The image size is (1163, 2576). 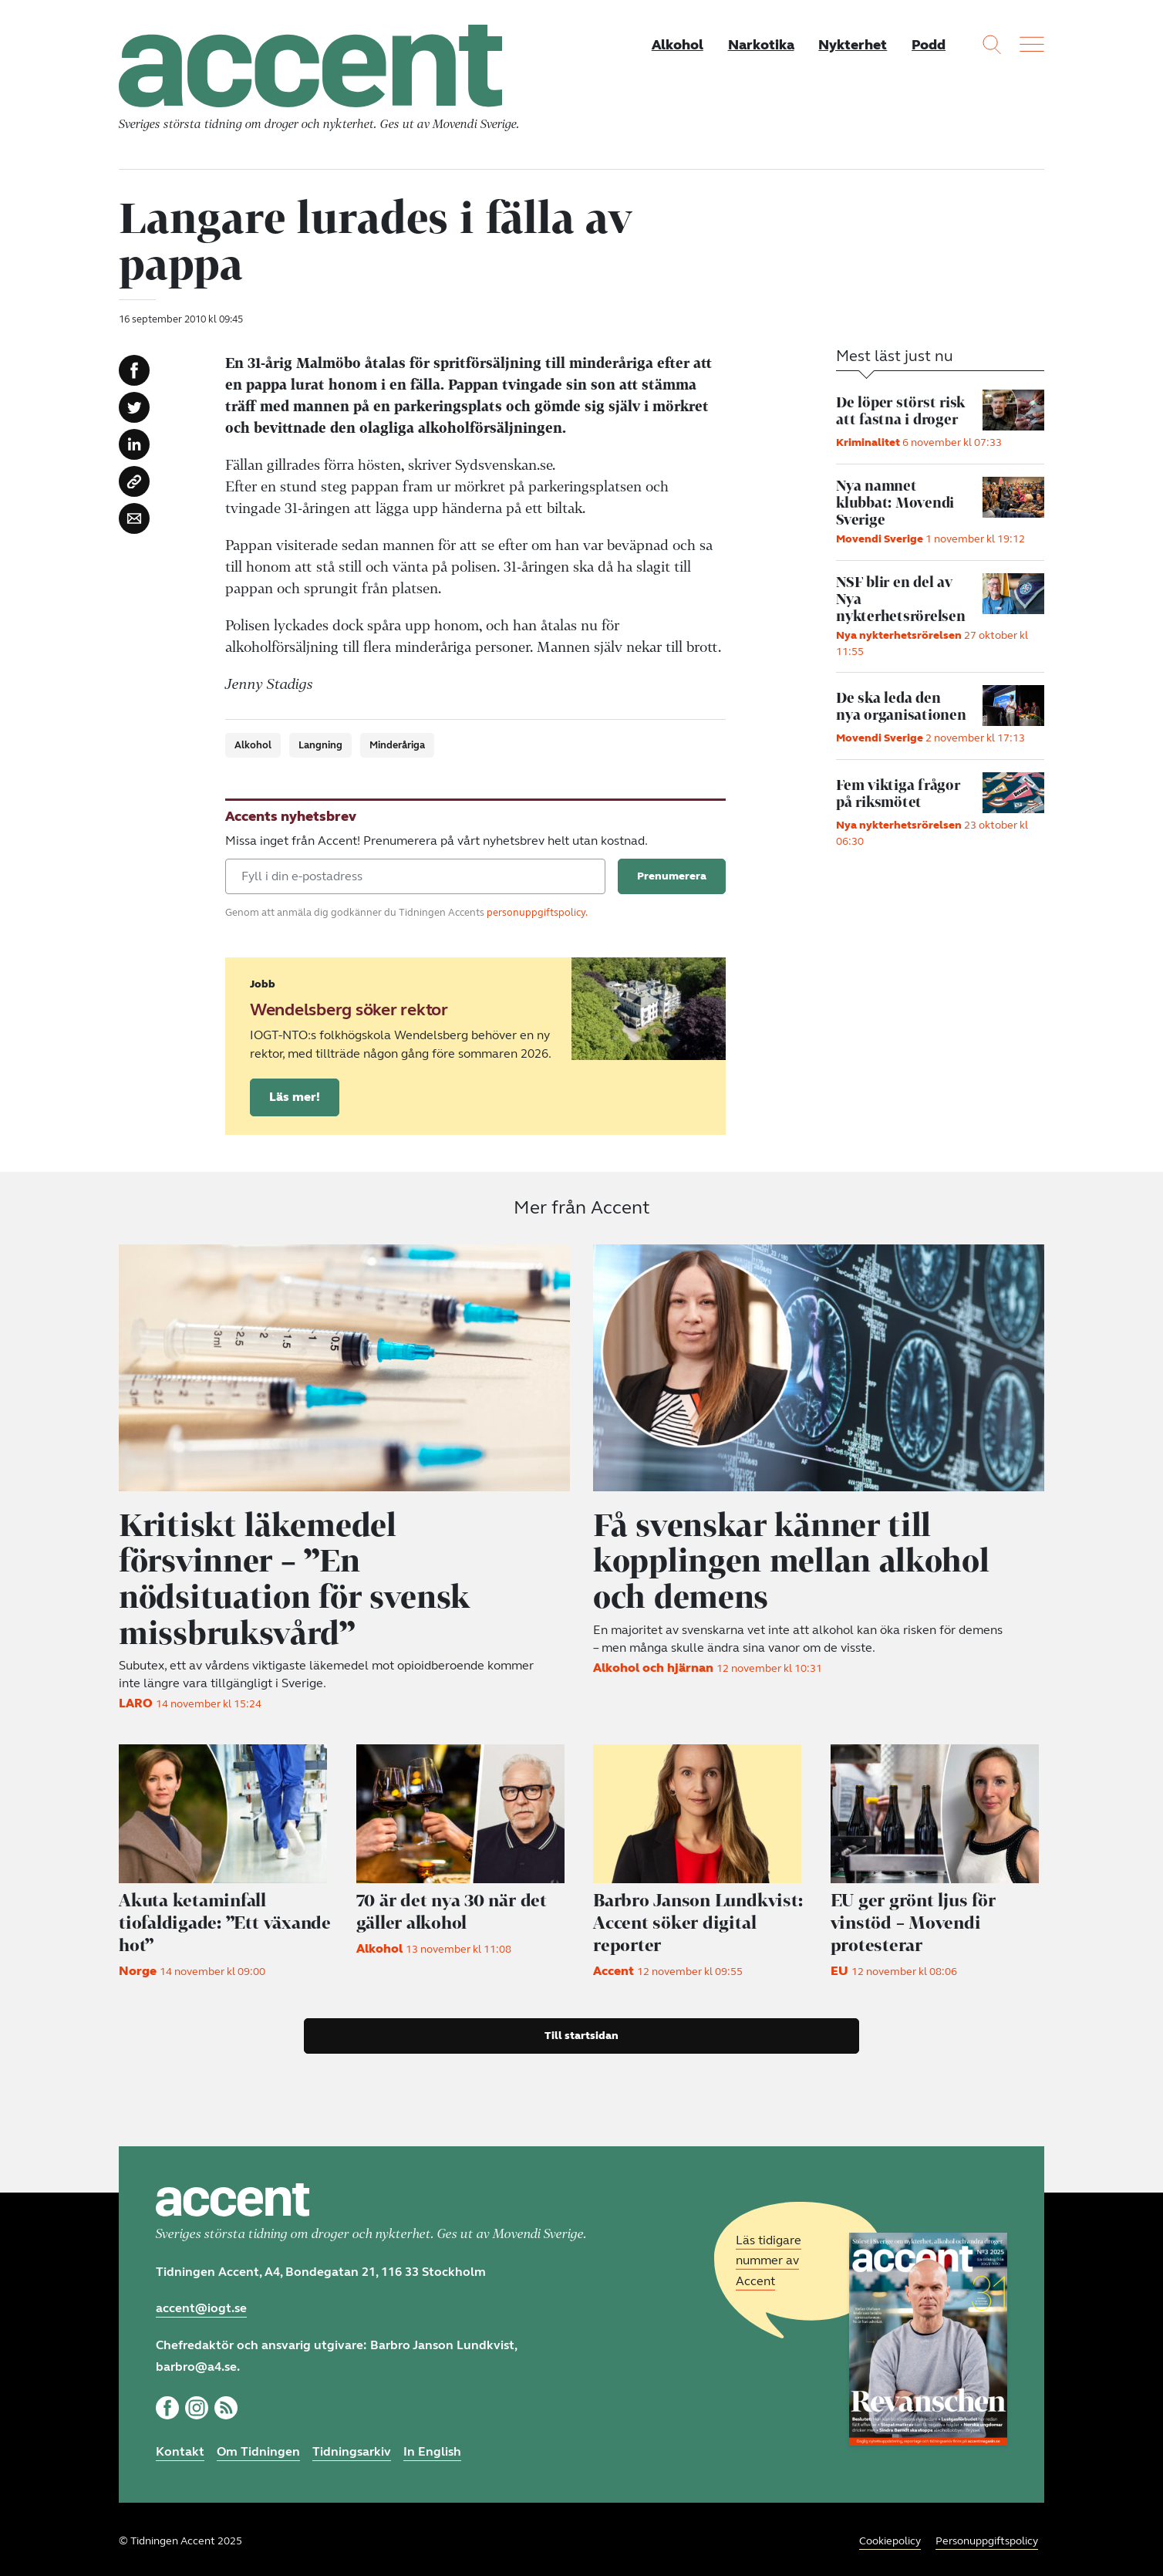 What do you see at coordinates (537, 913) in the screenshot?
I see `personuppgiftspolicy.` at bounding box center [537, 913].